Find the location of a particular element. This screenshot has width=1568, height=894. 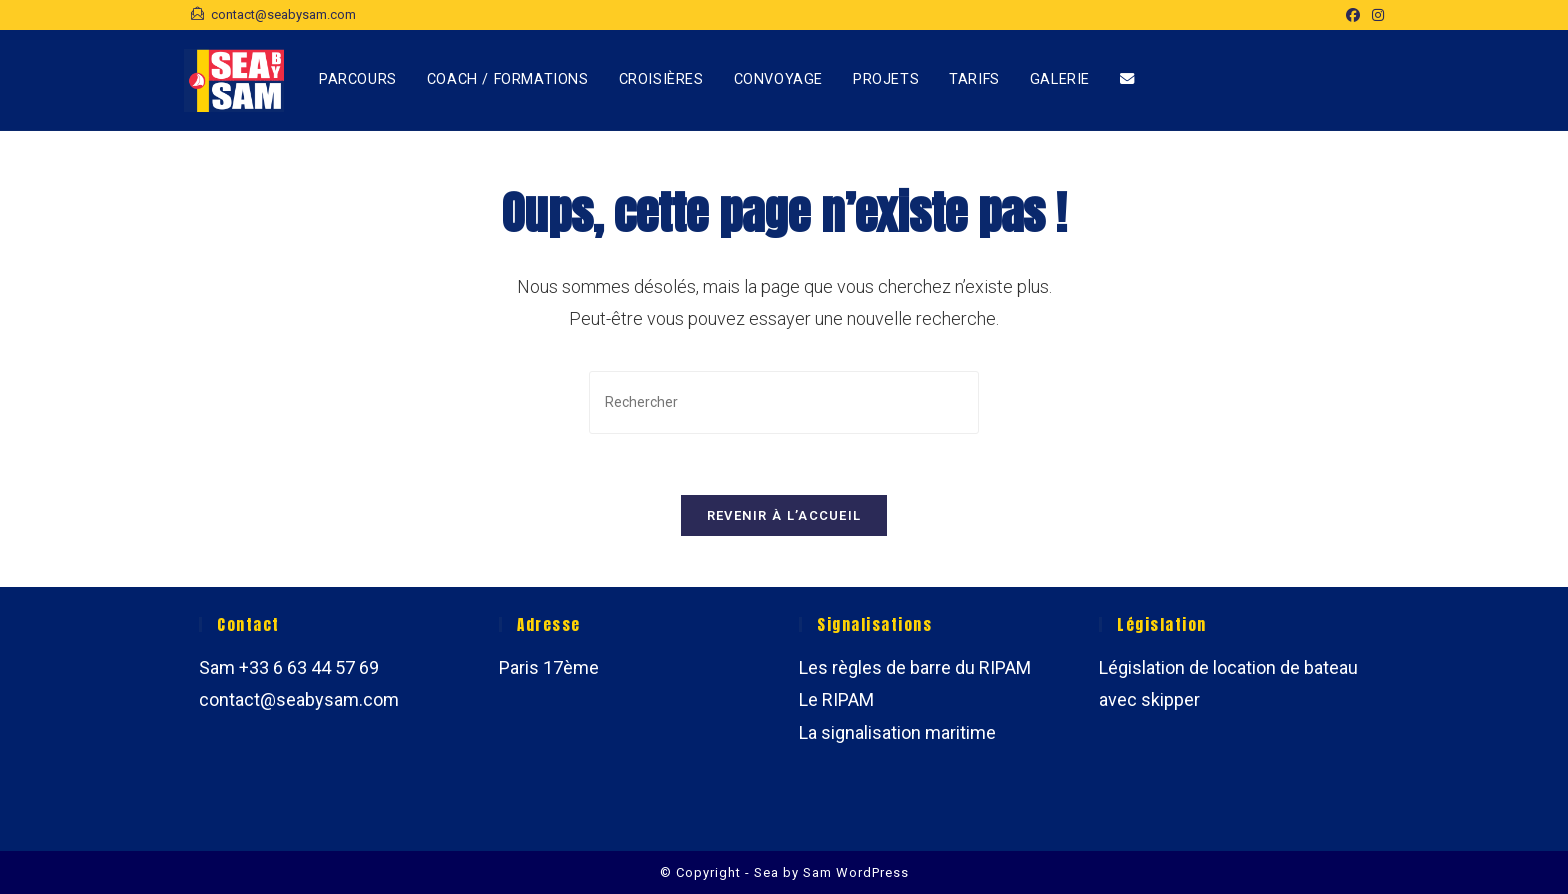

[Facebook (opens in a new tab)] is located at coordinates (1353, 15).